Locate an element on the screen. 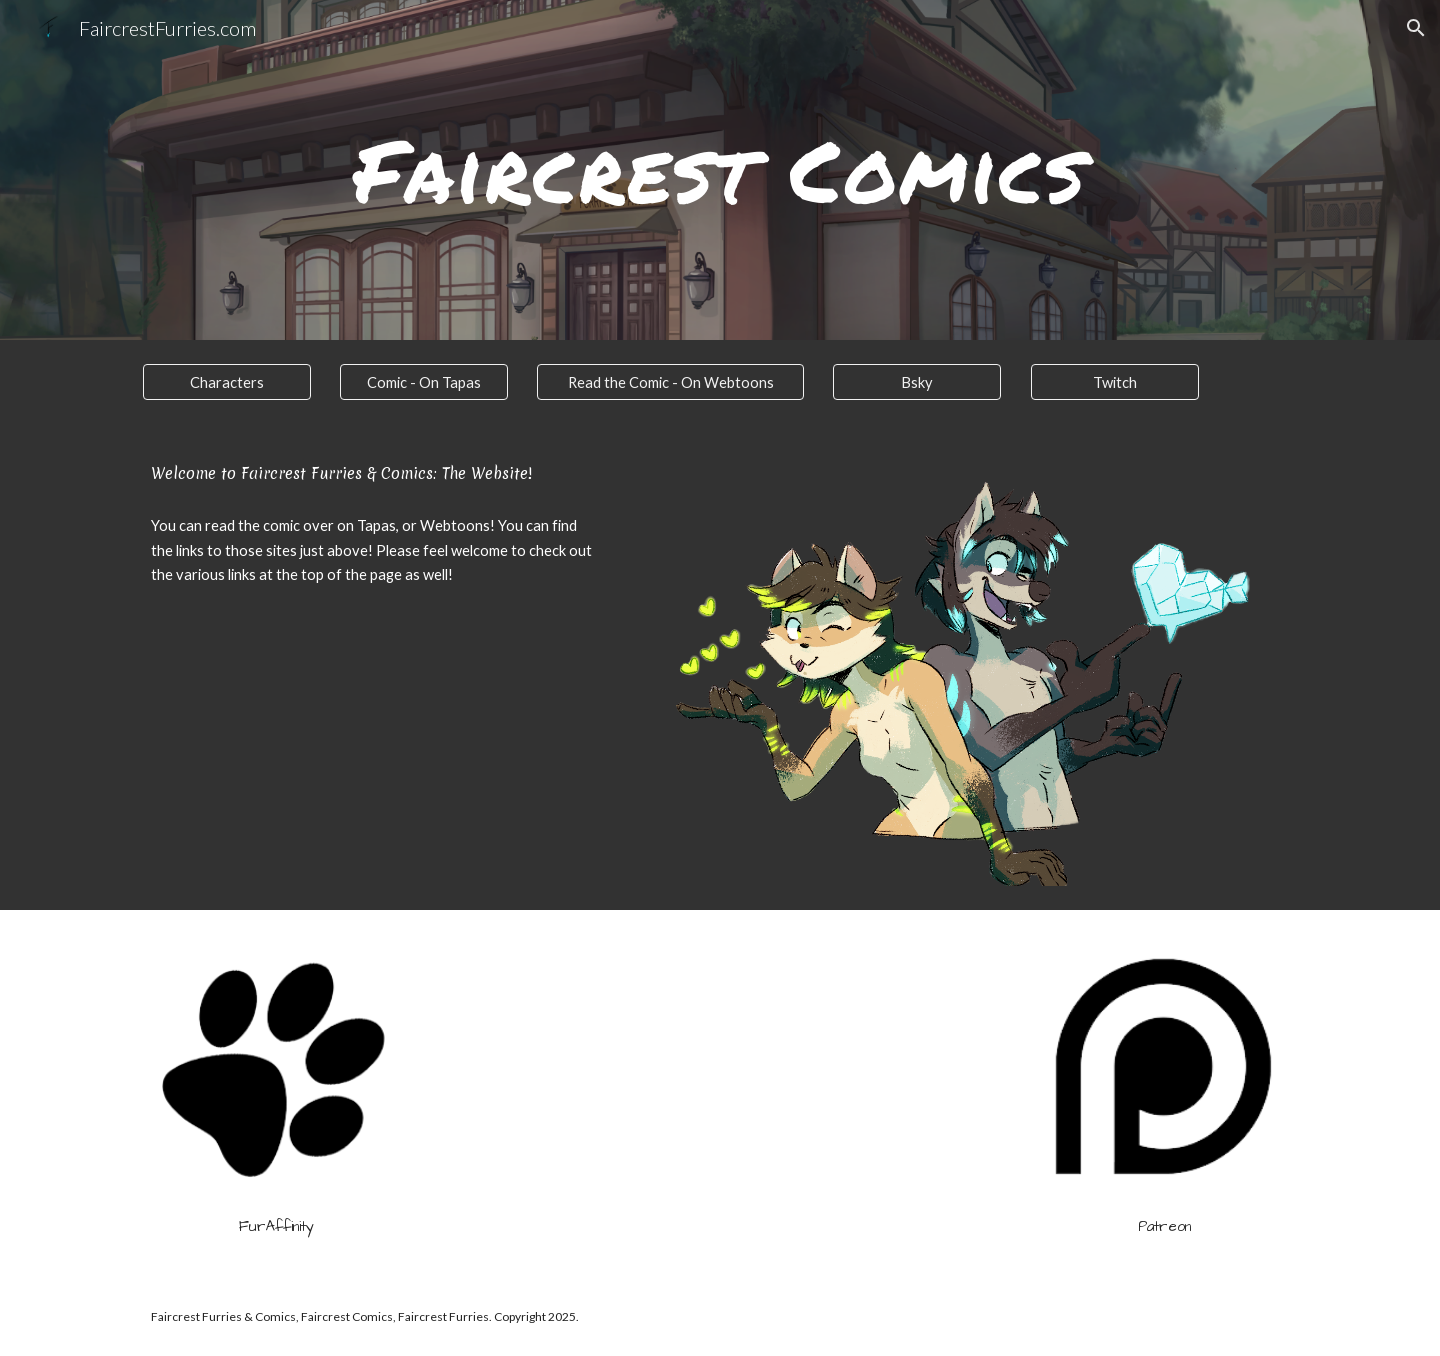  [Comic - On Tapas] is located at coordinates (424, 382).